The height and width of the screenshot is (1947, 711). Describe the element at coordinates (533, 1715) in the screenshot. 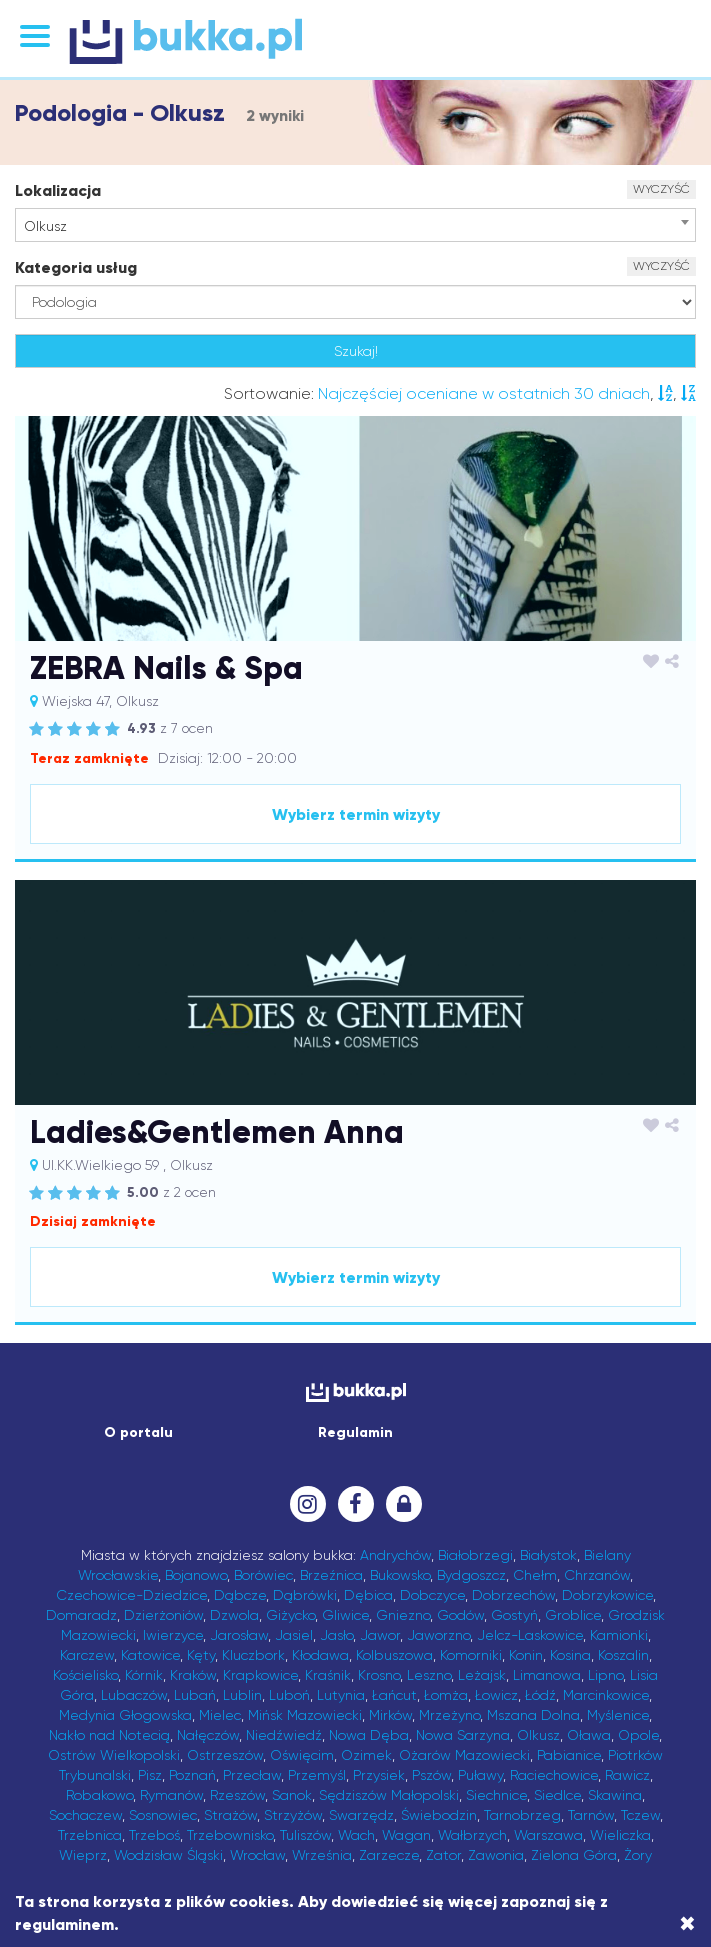

I see `Mszana Dolna` at that location.